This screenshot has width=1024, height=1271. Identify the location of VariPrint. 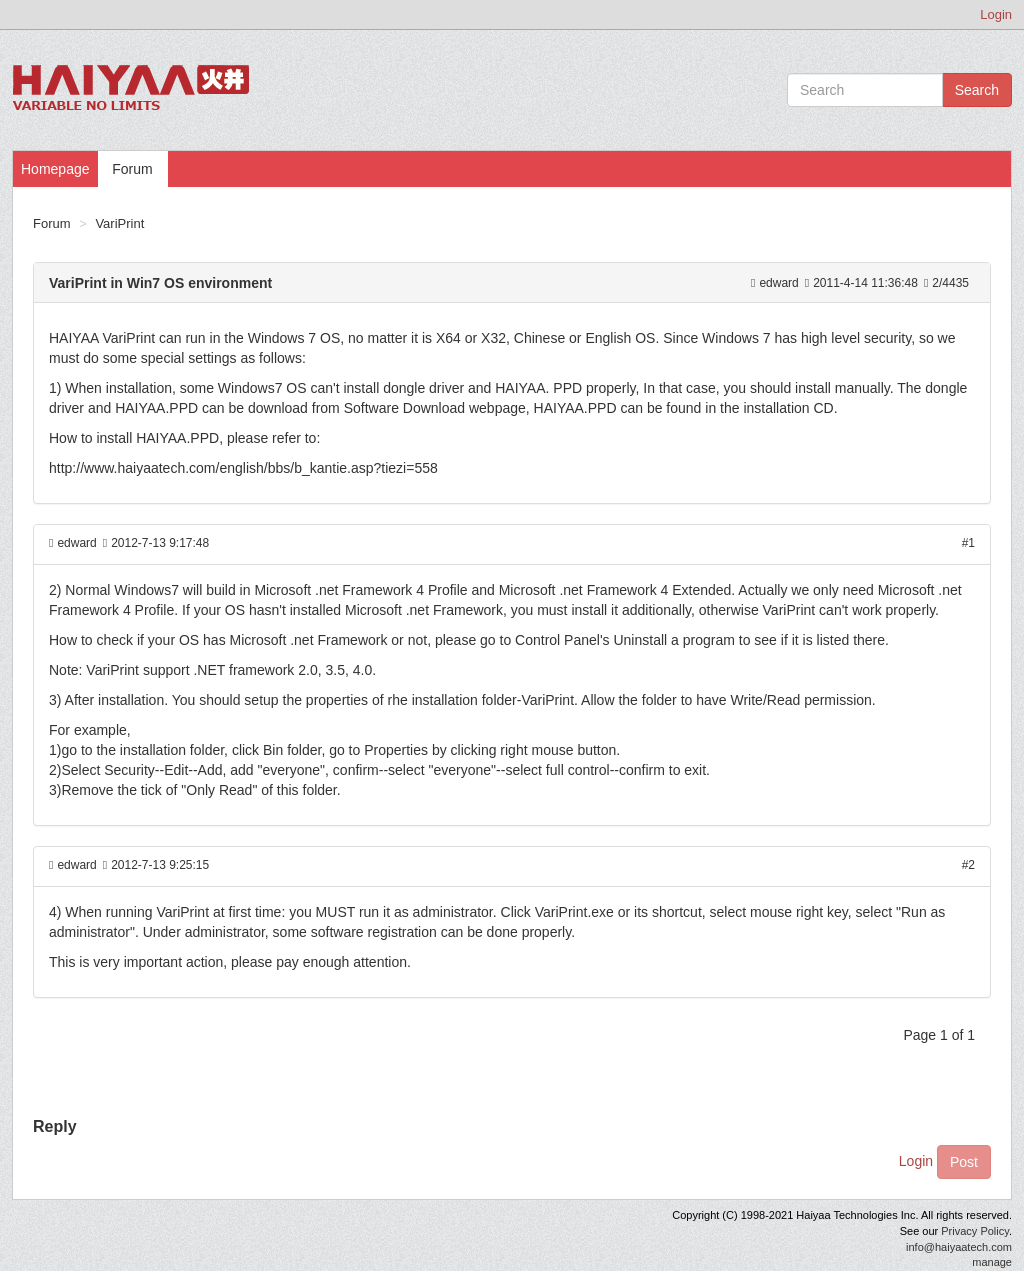
(119, 223).